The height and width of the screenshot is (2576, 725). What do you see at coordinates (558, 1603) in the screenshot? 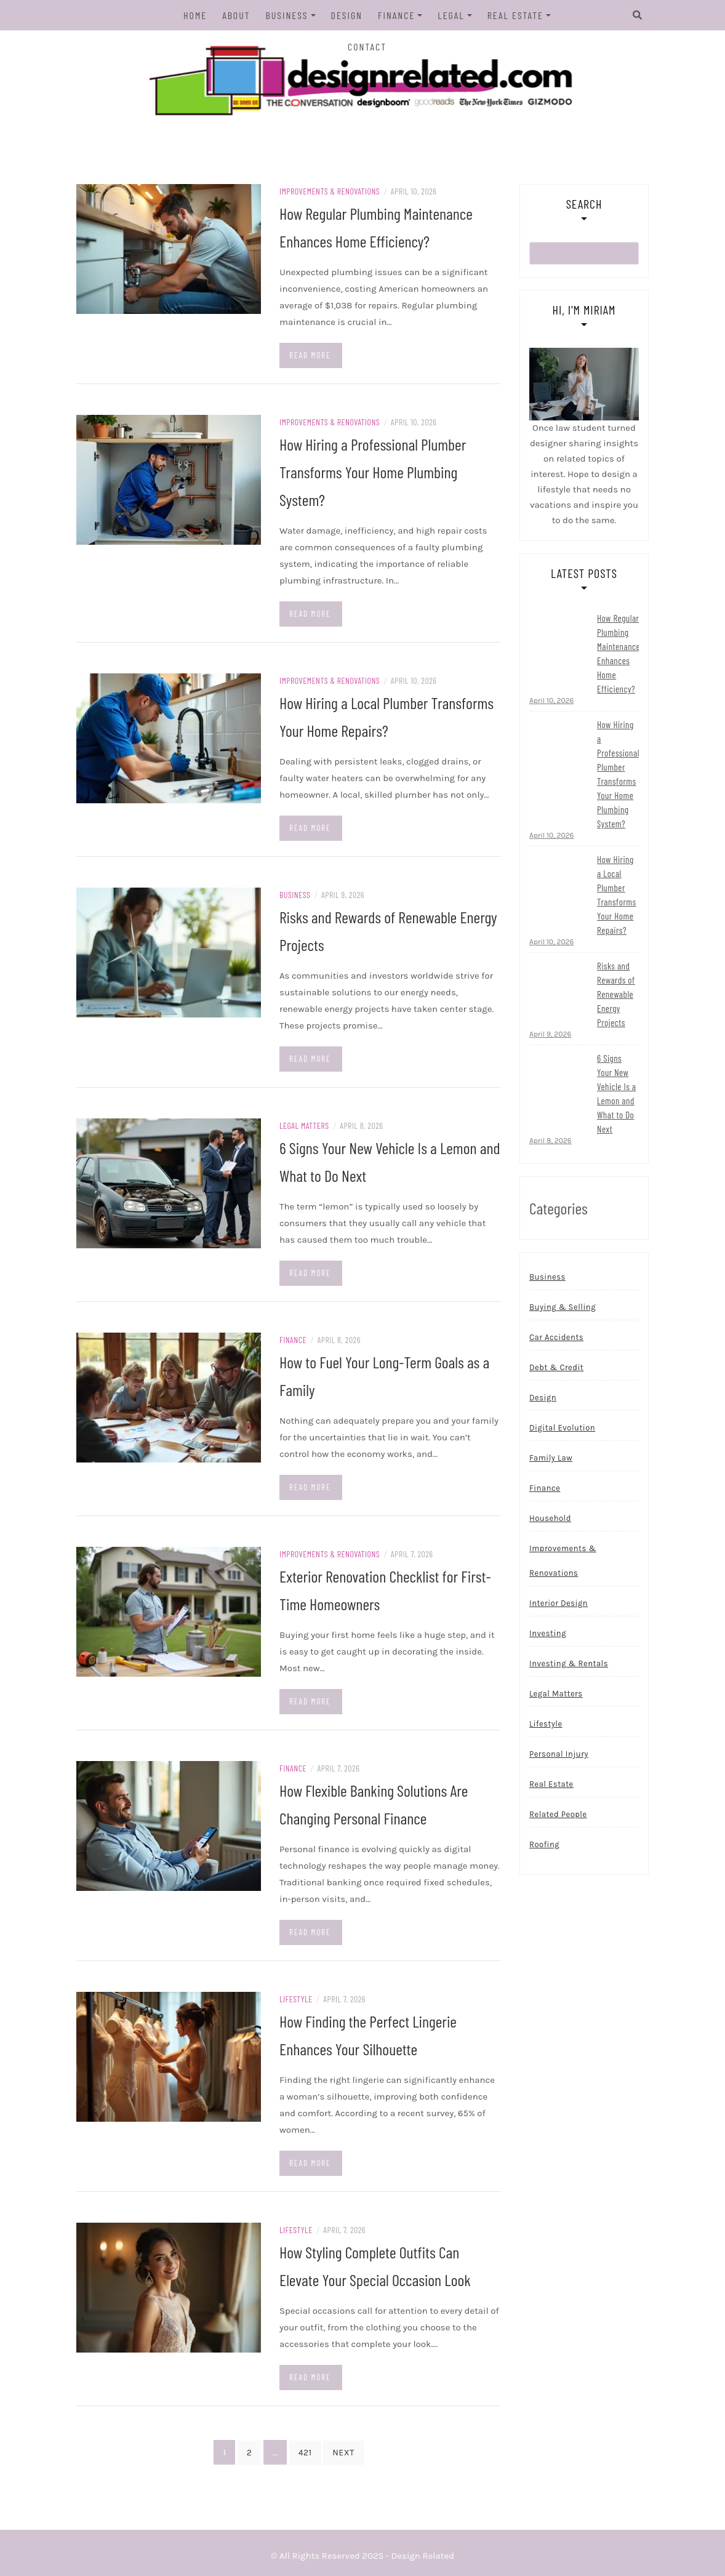
I see `Interior Design` at bounding box center [558, 1603].